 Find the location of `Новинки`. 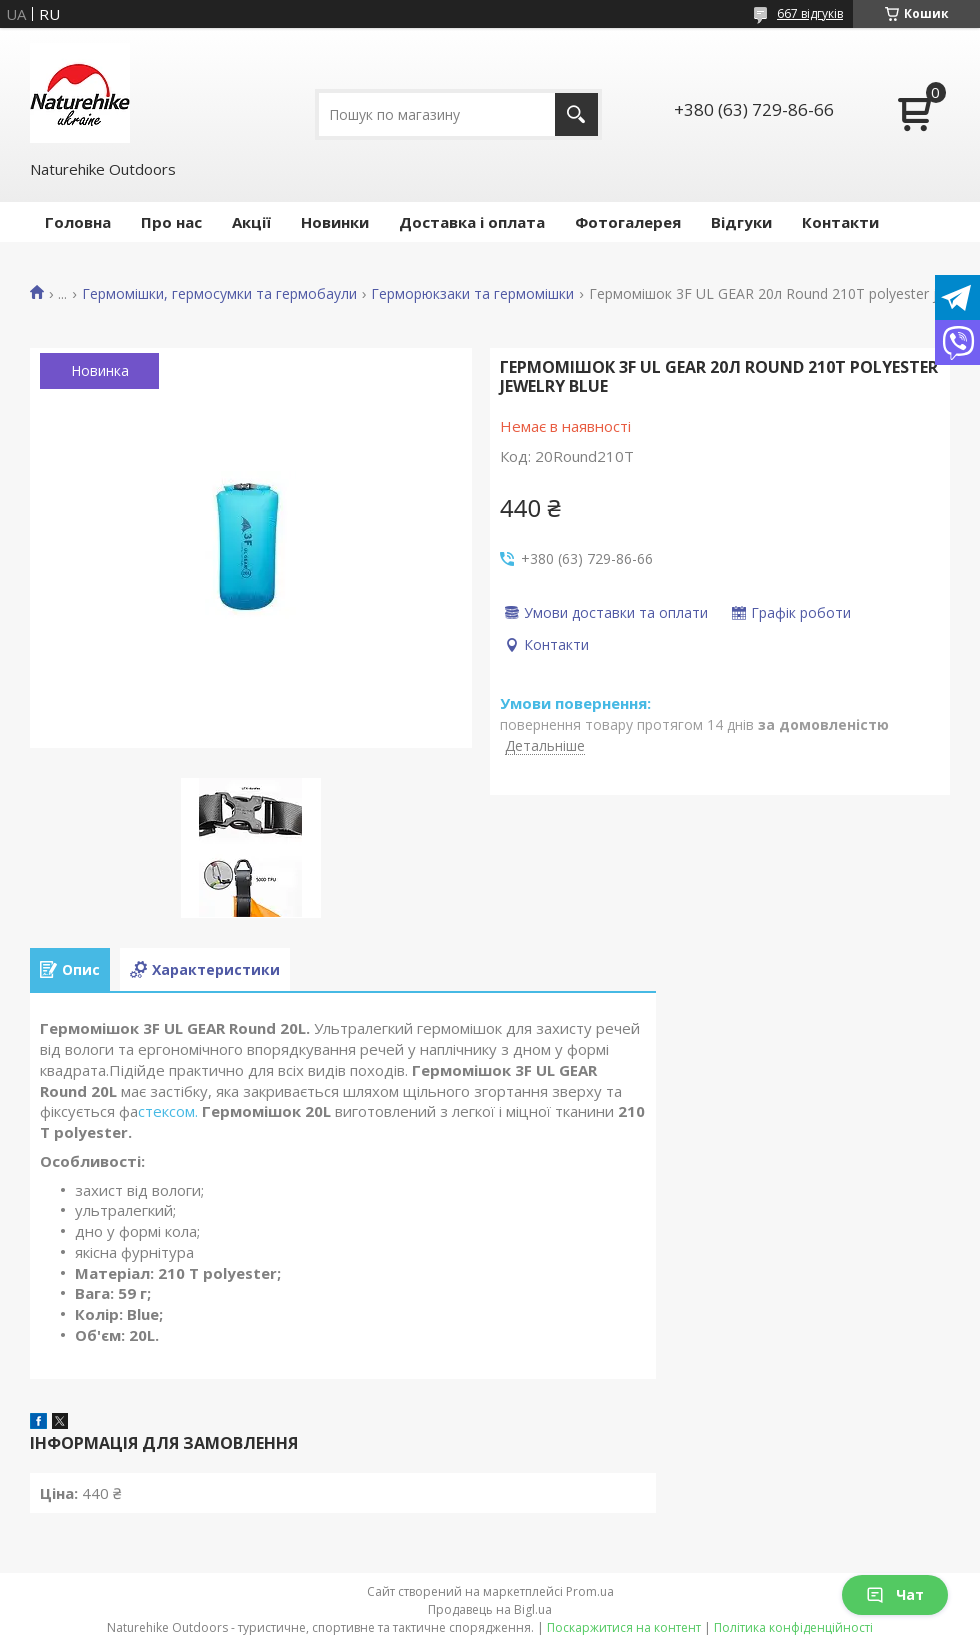

Новинки is located at coordinates (335, 222).